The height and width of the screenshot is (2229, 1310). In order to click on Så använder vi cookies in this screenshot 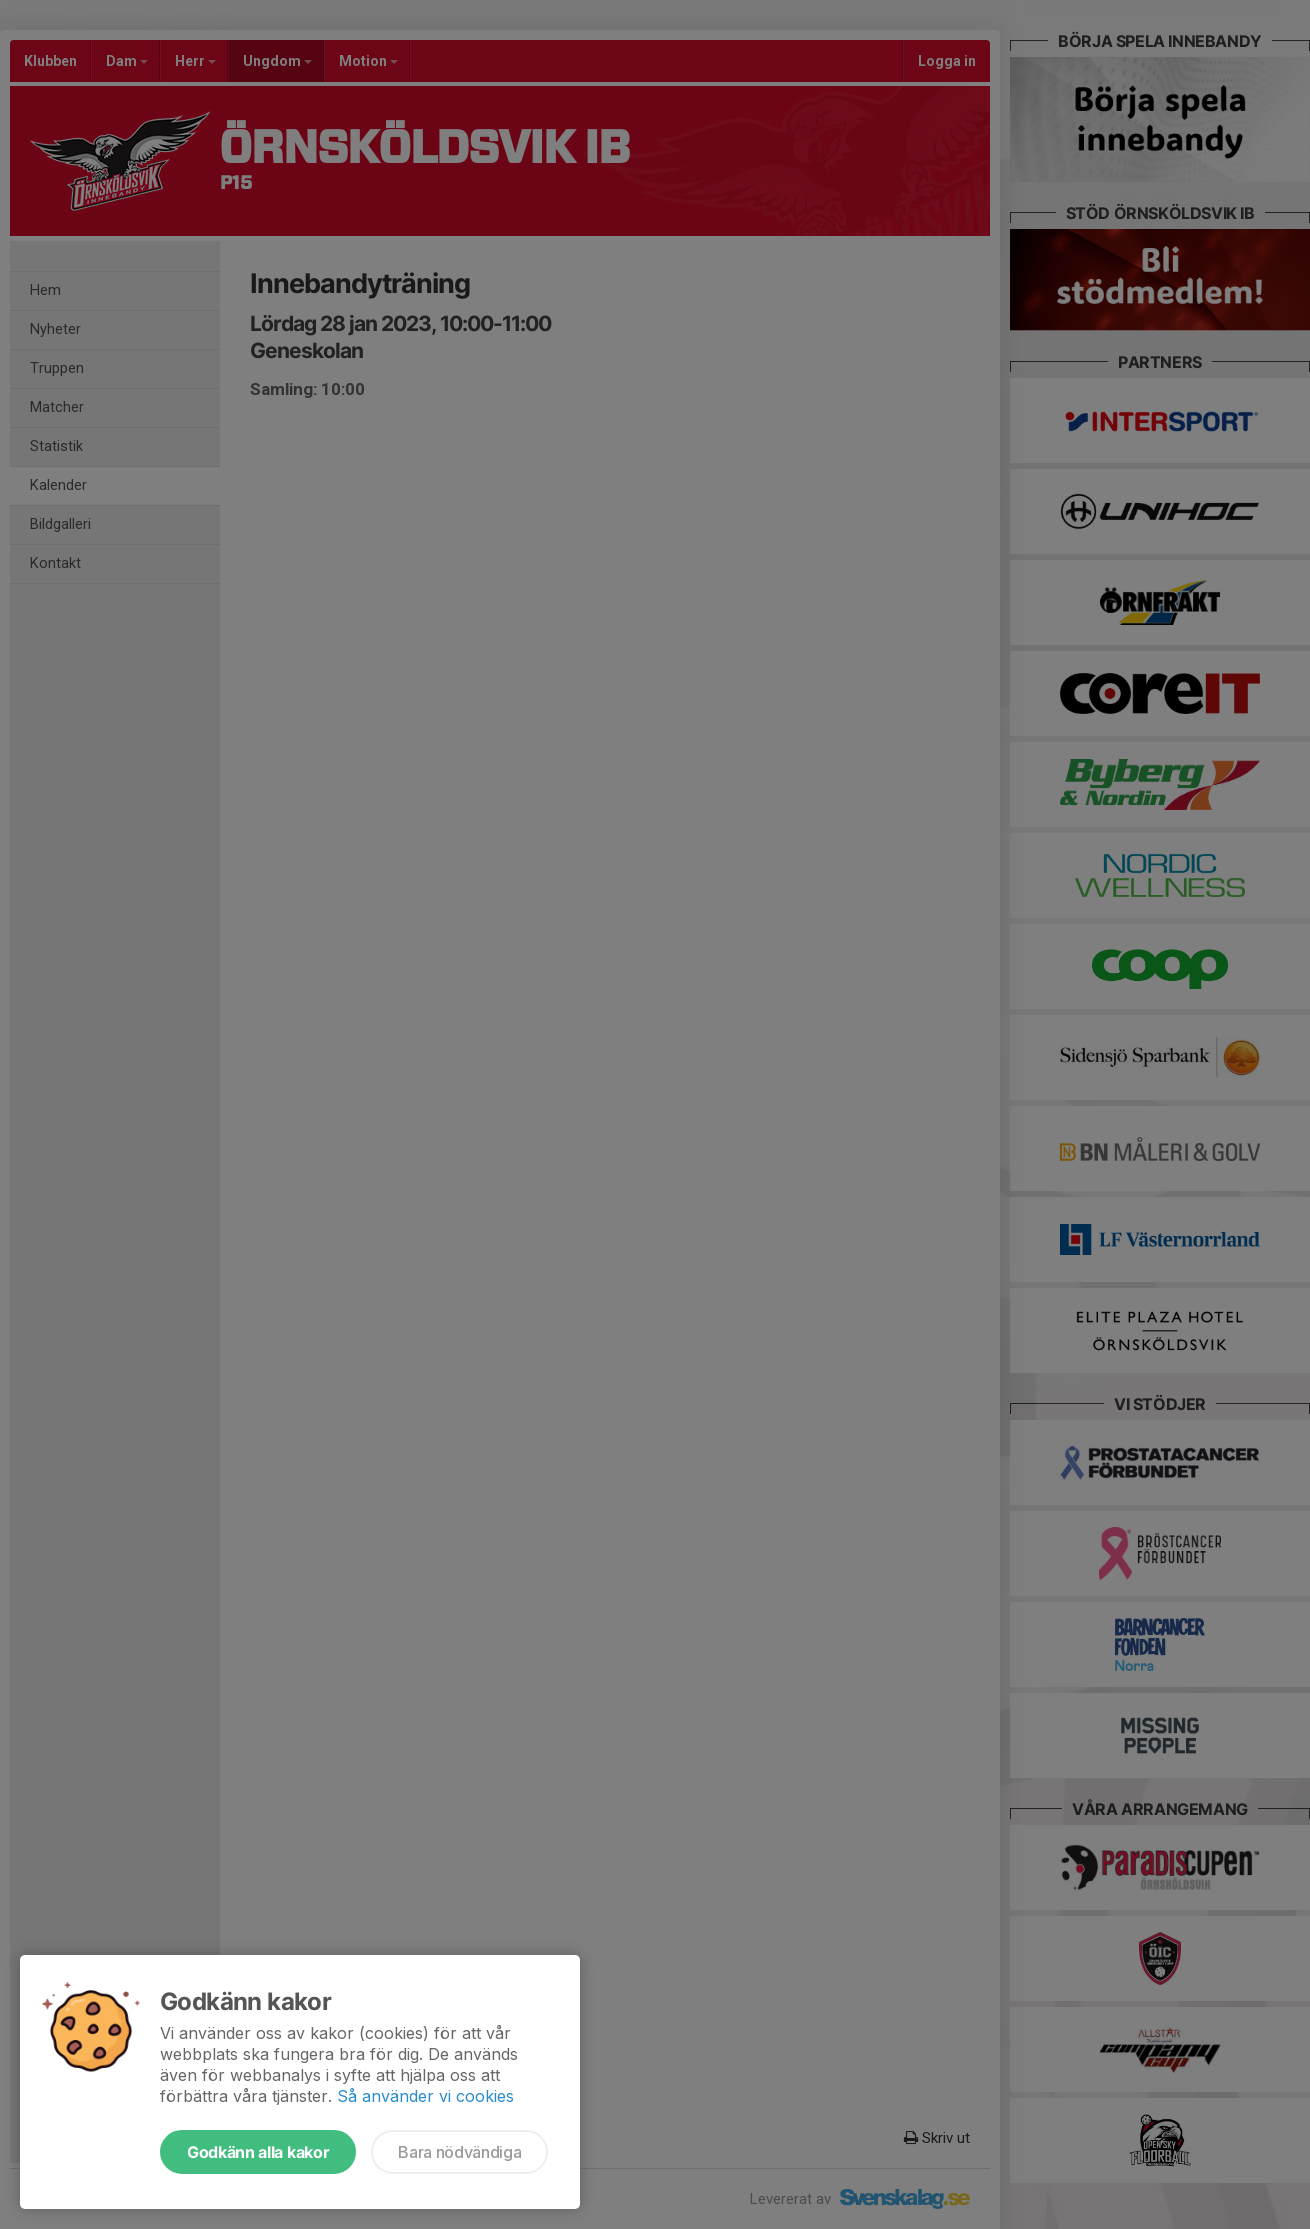, I will do `click(425, 2096)`.